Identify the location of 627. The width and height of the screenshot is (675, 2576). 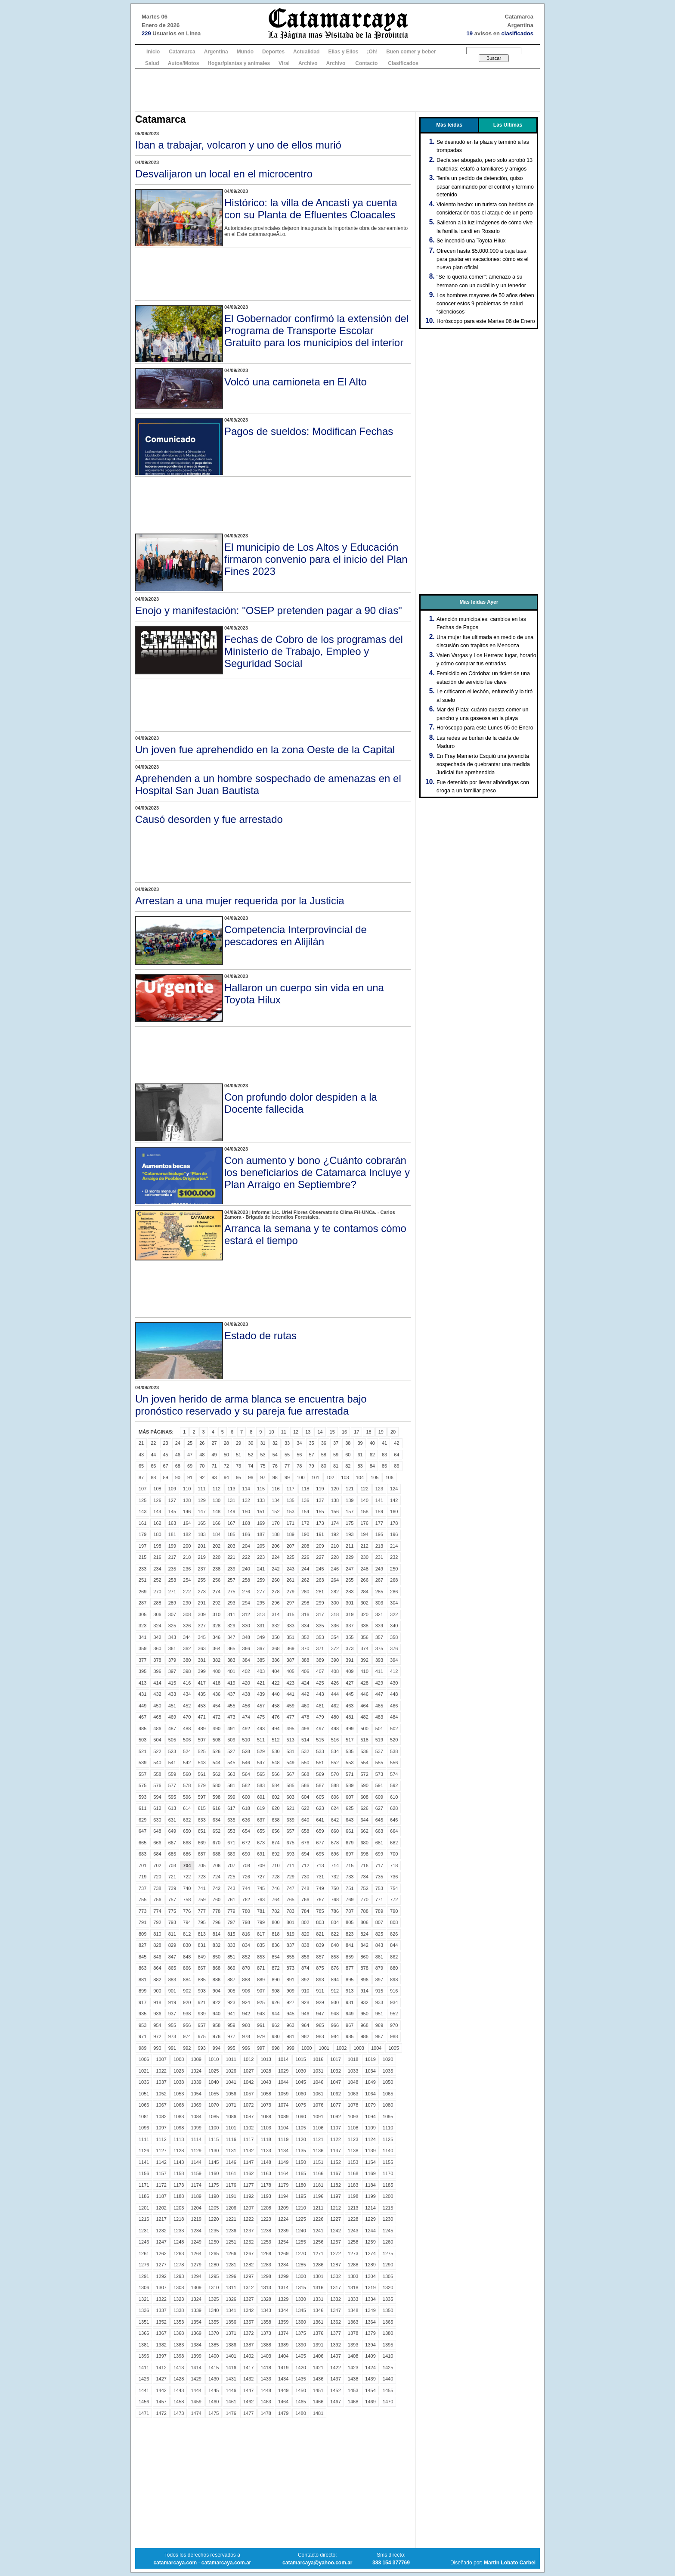
(379, 1808).